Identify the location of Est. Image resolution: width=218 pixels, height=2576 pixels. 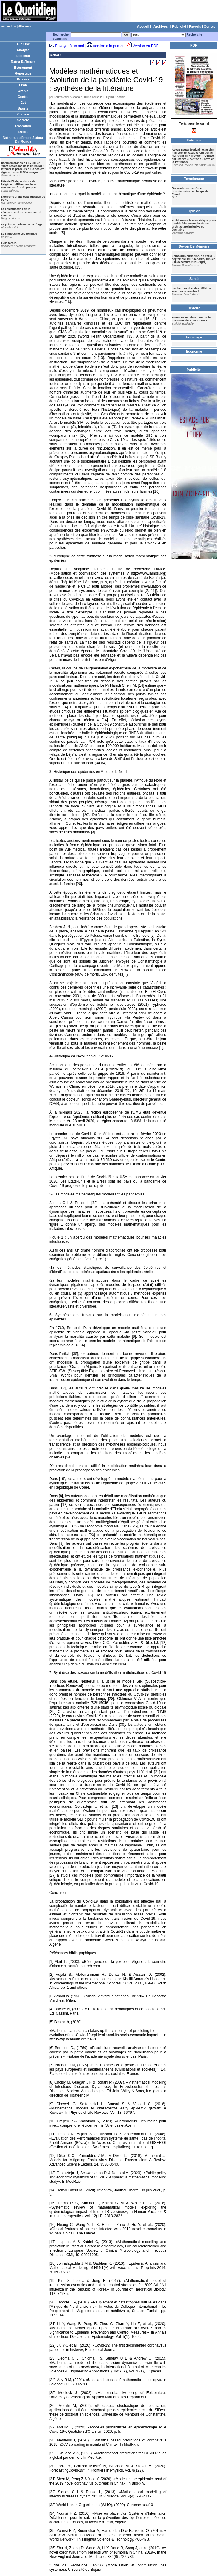
(23, 102).